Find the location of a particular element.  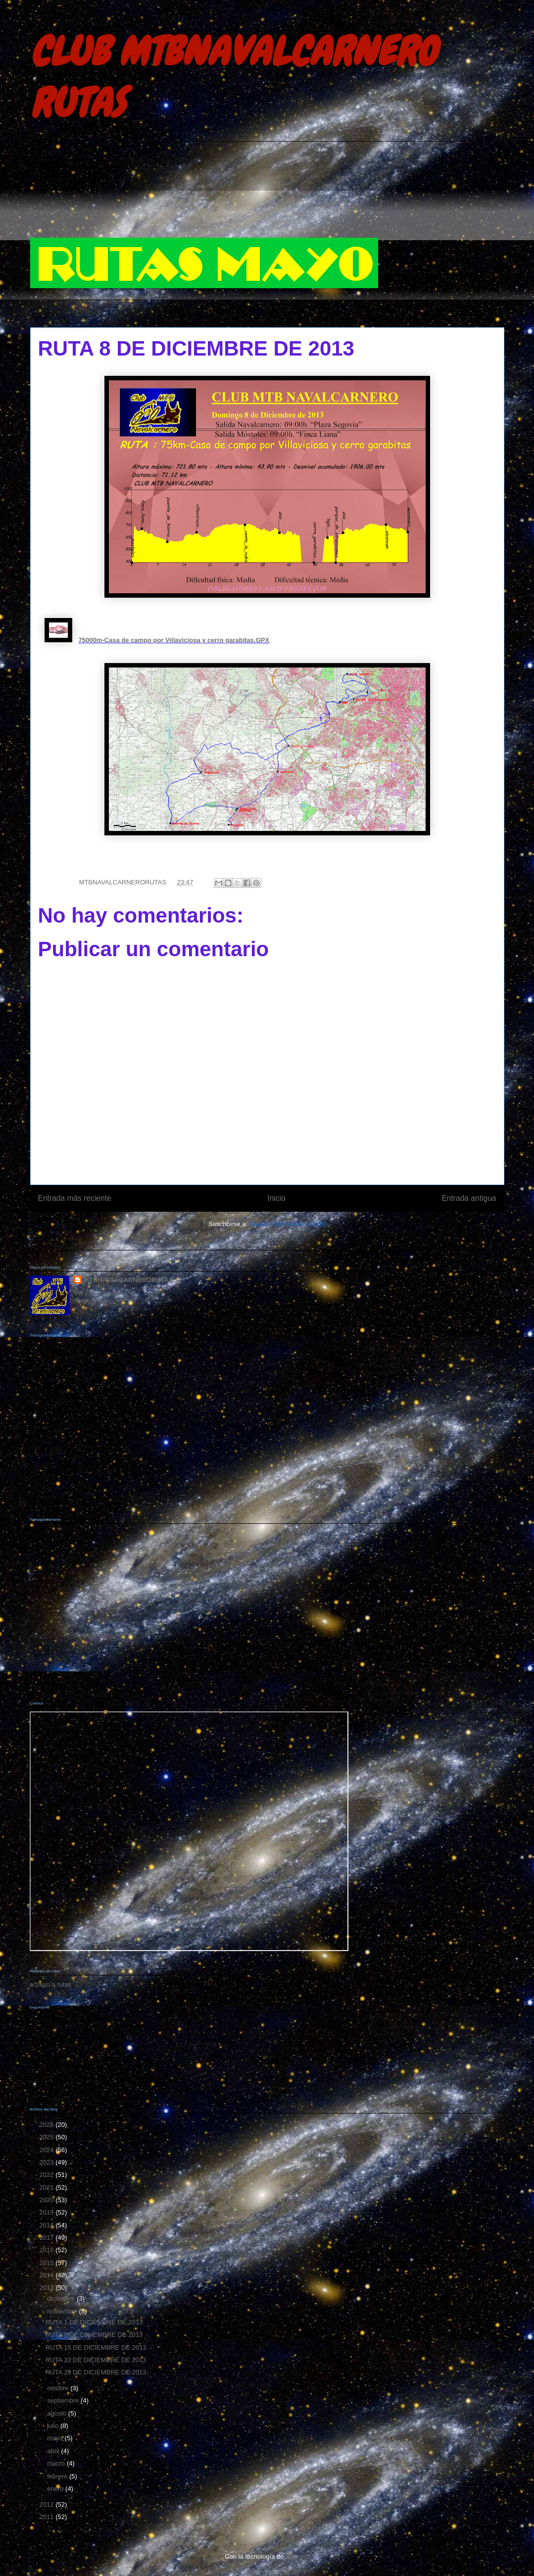

julio is located at coordinates (53, 2425).